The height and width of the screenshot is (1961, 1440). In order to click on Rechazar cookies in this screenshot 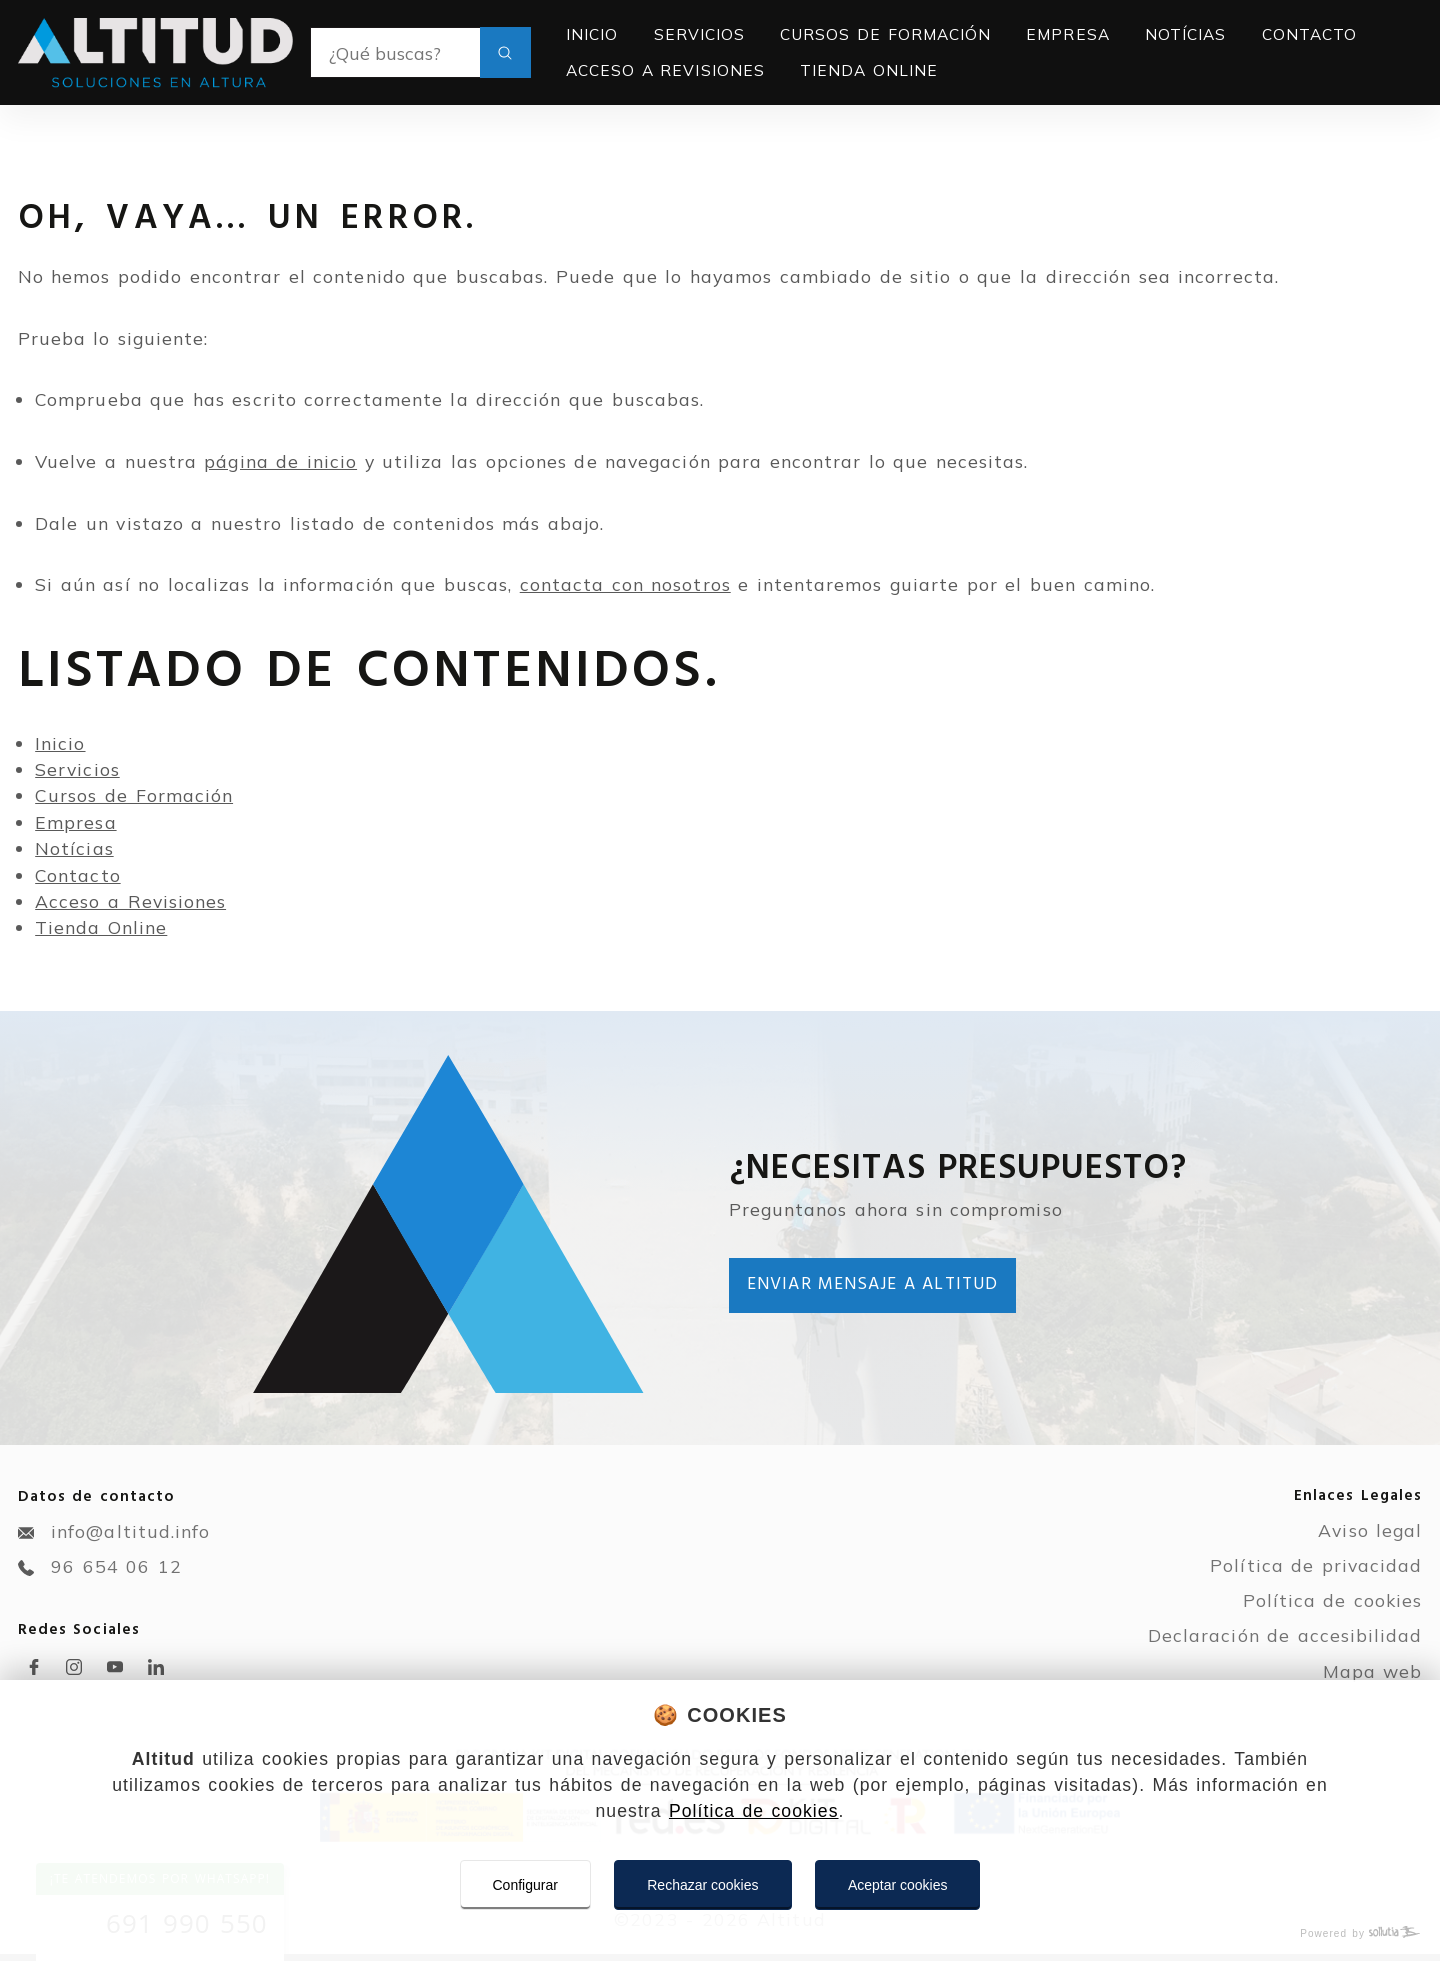, I will do `click(702, 1885)`.